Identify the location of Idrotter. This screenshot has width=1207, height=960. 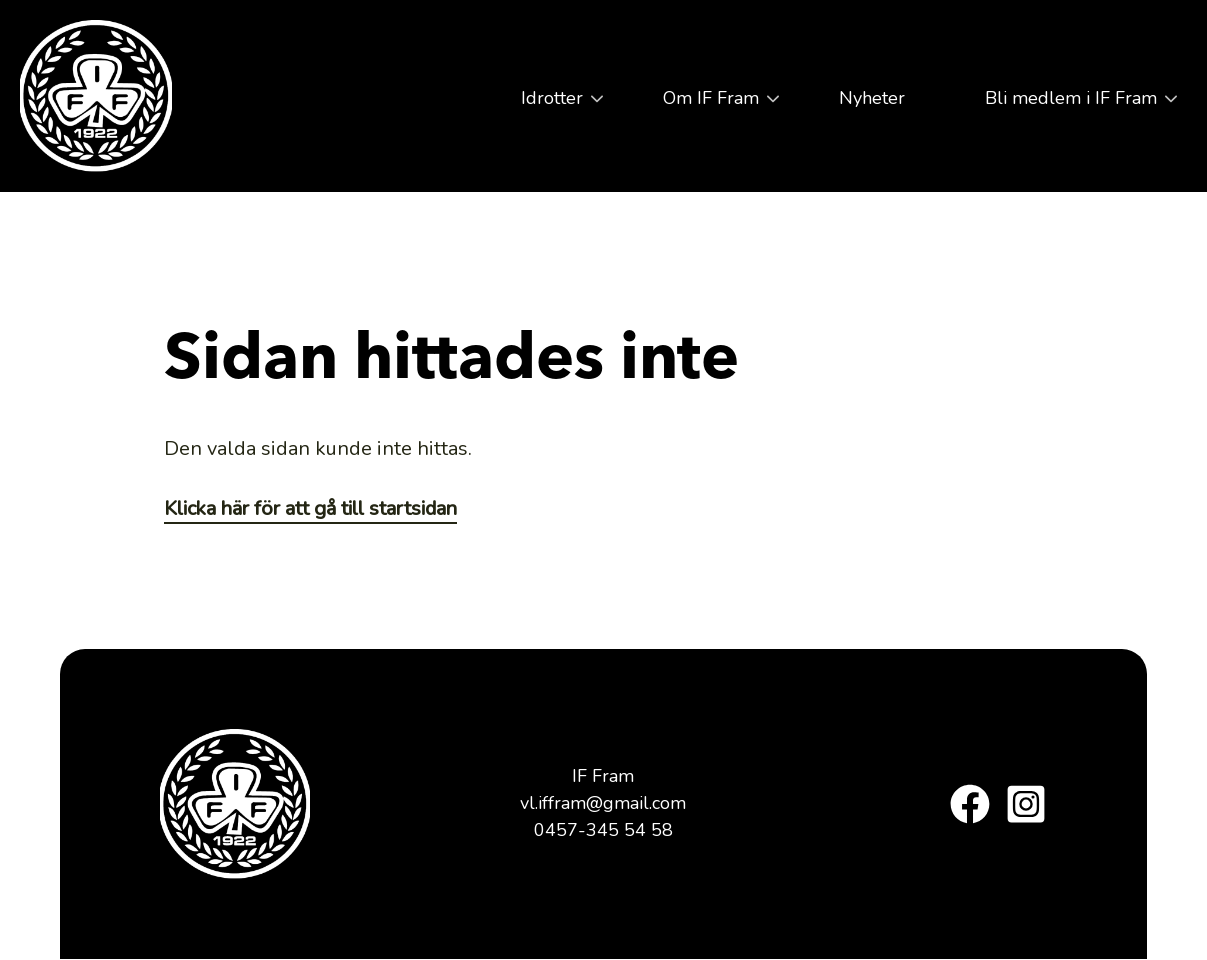
(547, 105).